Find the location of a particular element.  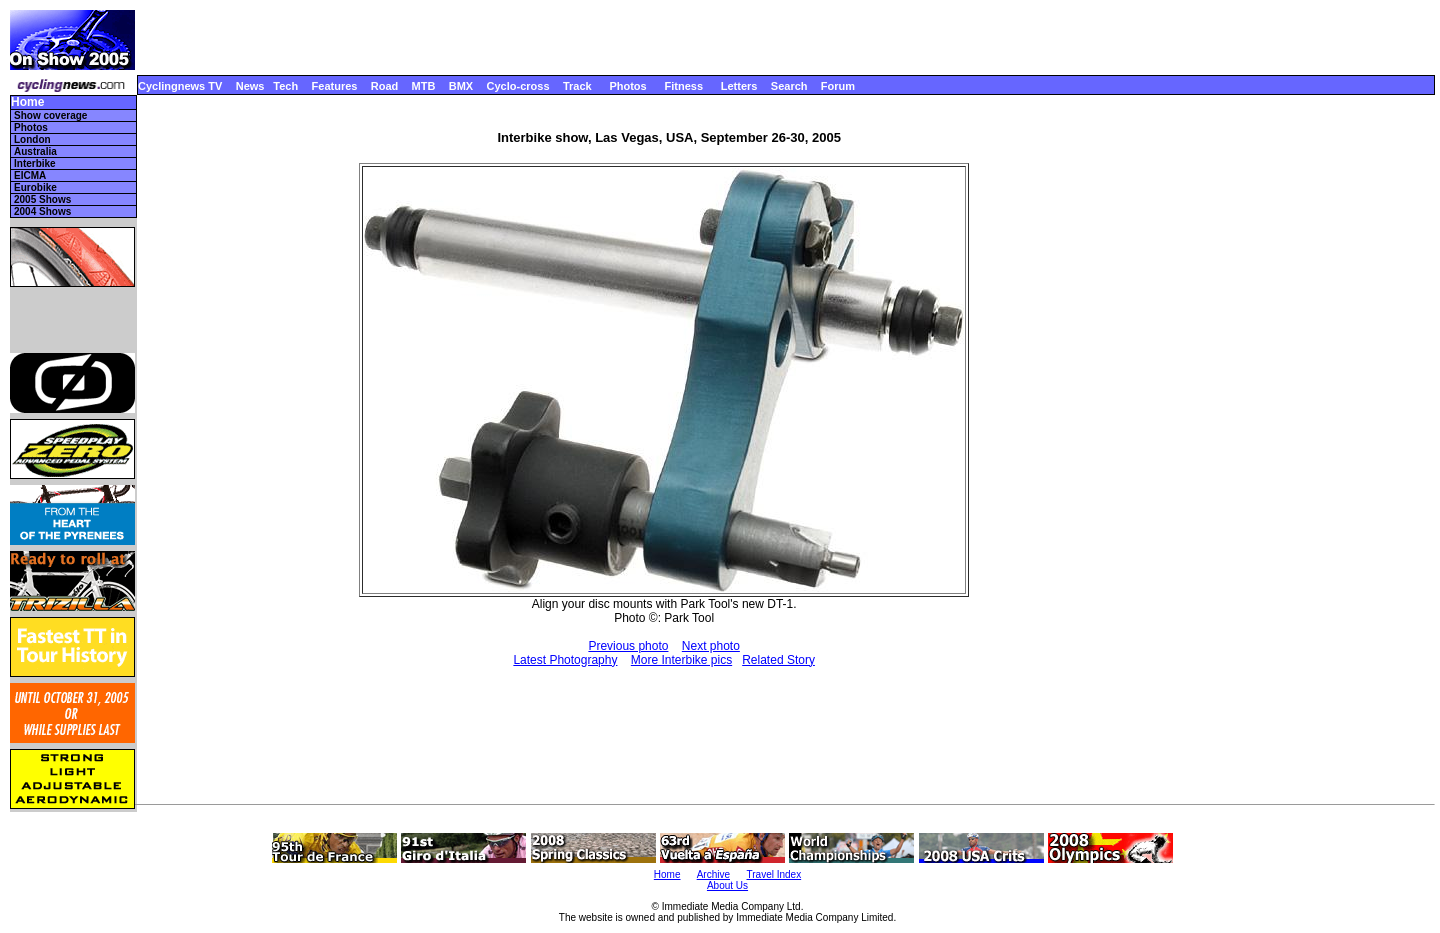

Road is located at coordinates (385, 86).